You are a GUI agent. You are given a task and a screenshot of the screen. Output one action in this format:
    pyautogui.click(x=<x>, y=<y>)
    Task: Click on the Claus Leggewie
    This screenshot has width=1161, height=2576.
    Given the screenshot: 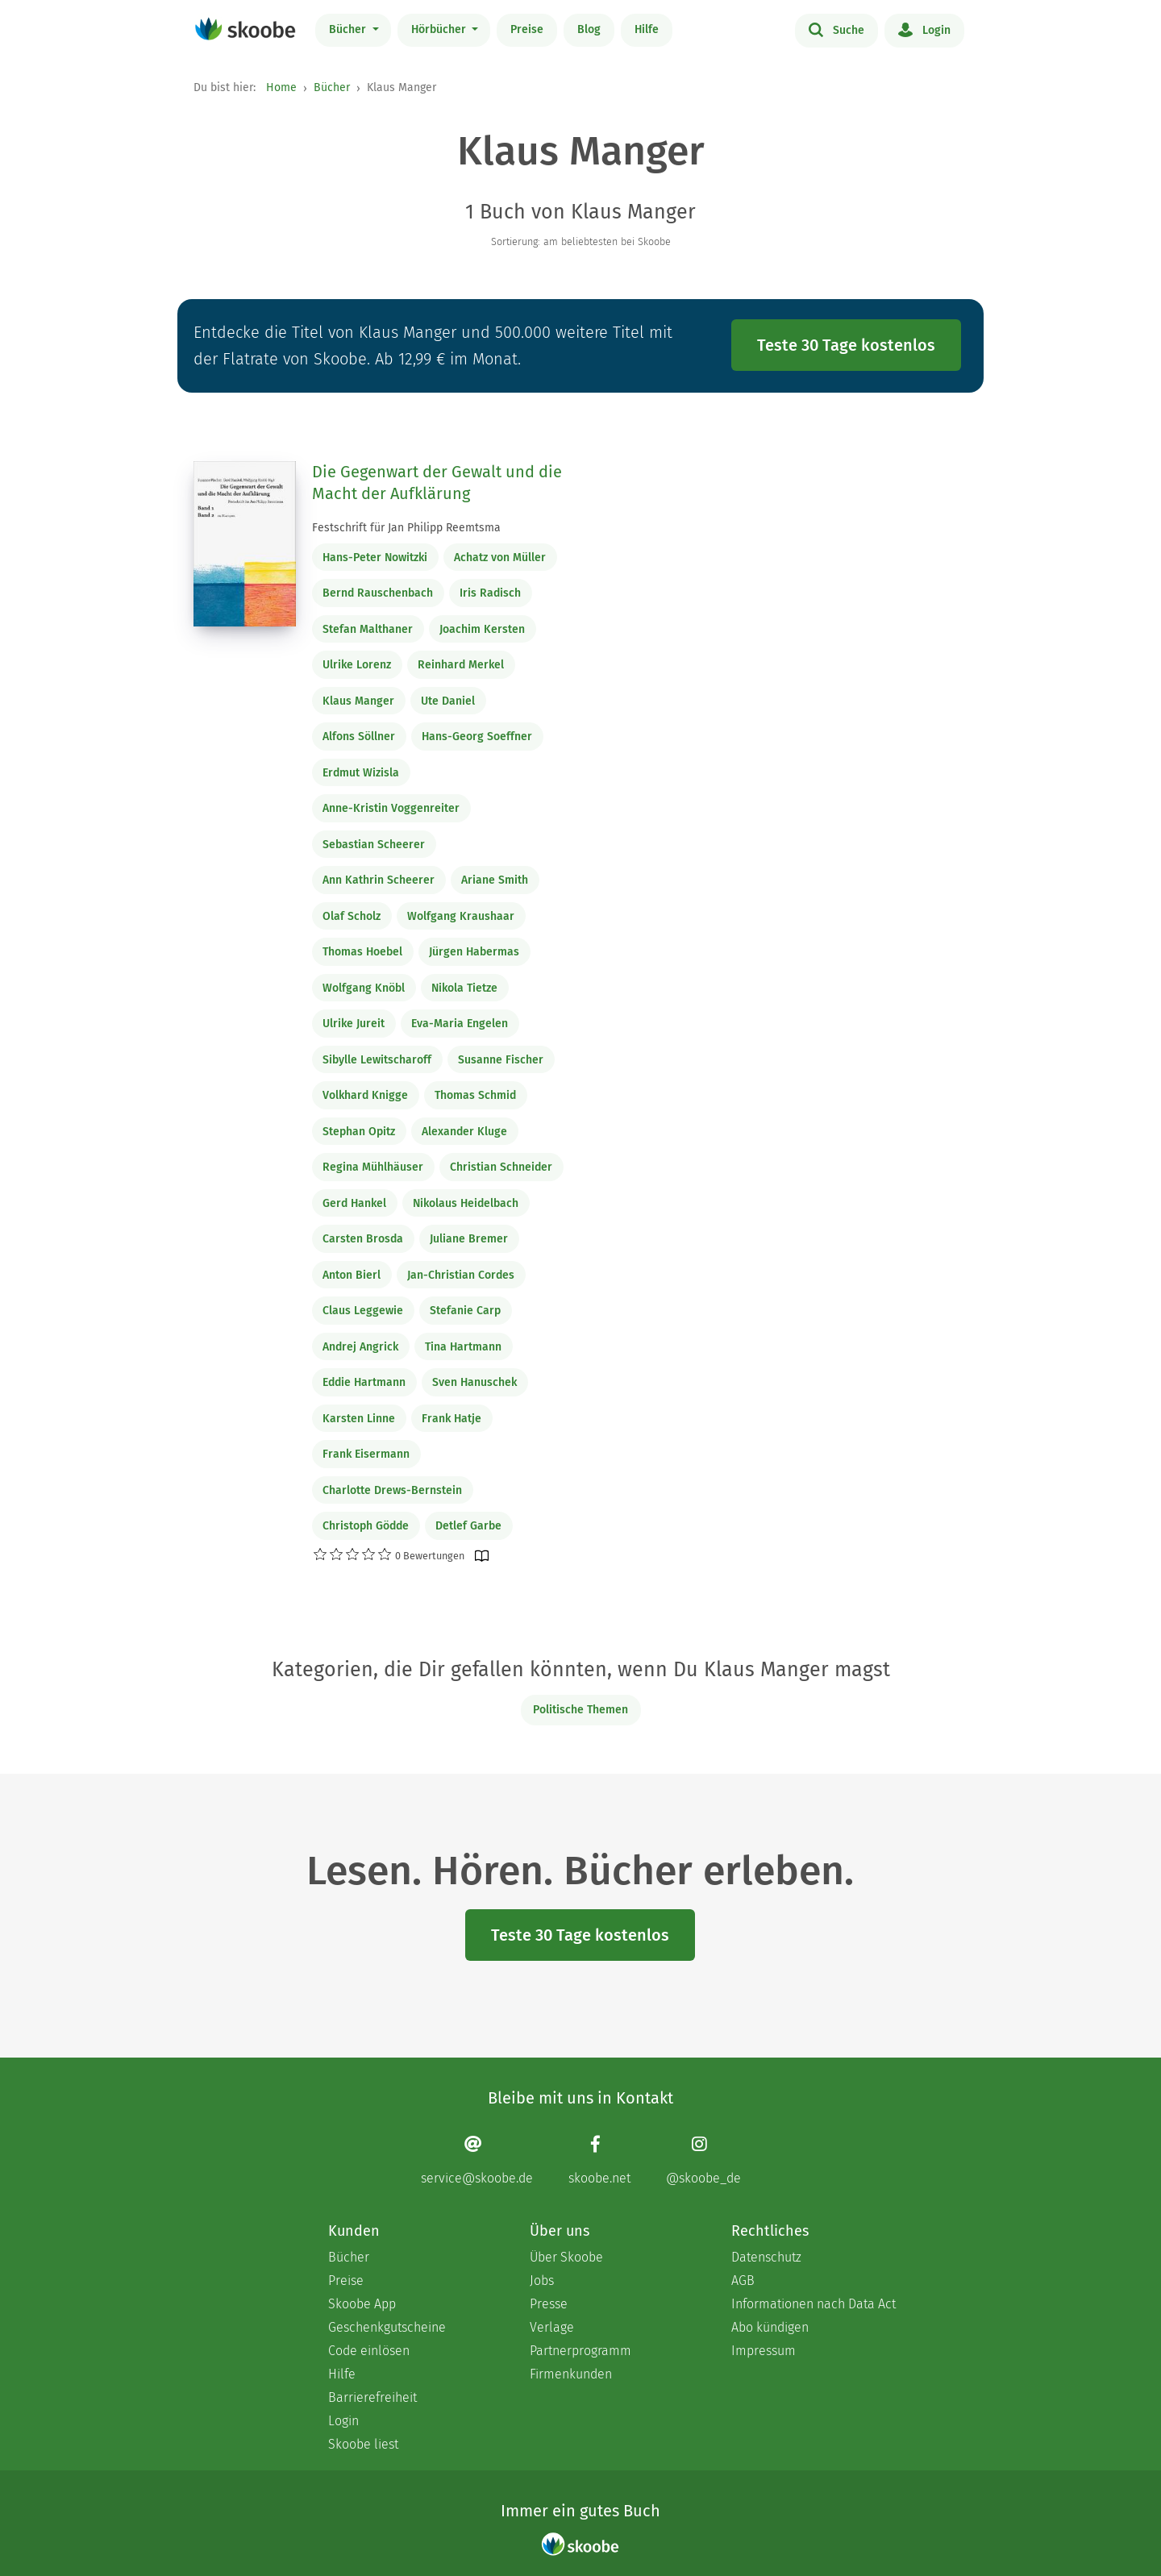 What is the action you would take?
    pyautogui.click(x=362, y=1310)
    